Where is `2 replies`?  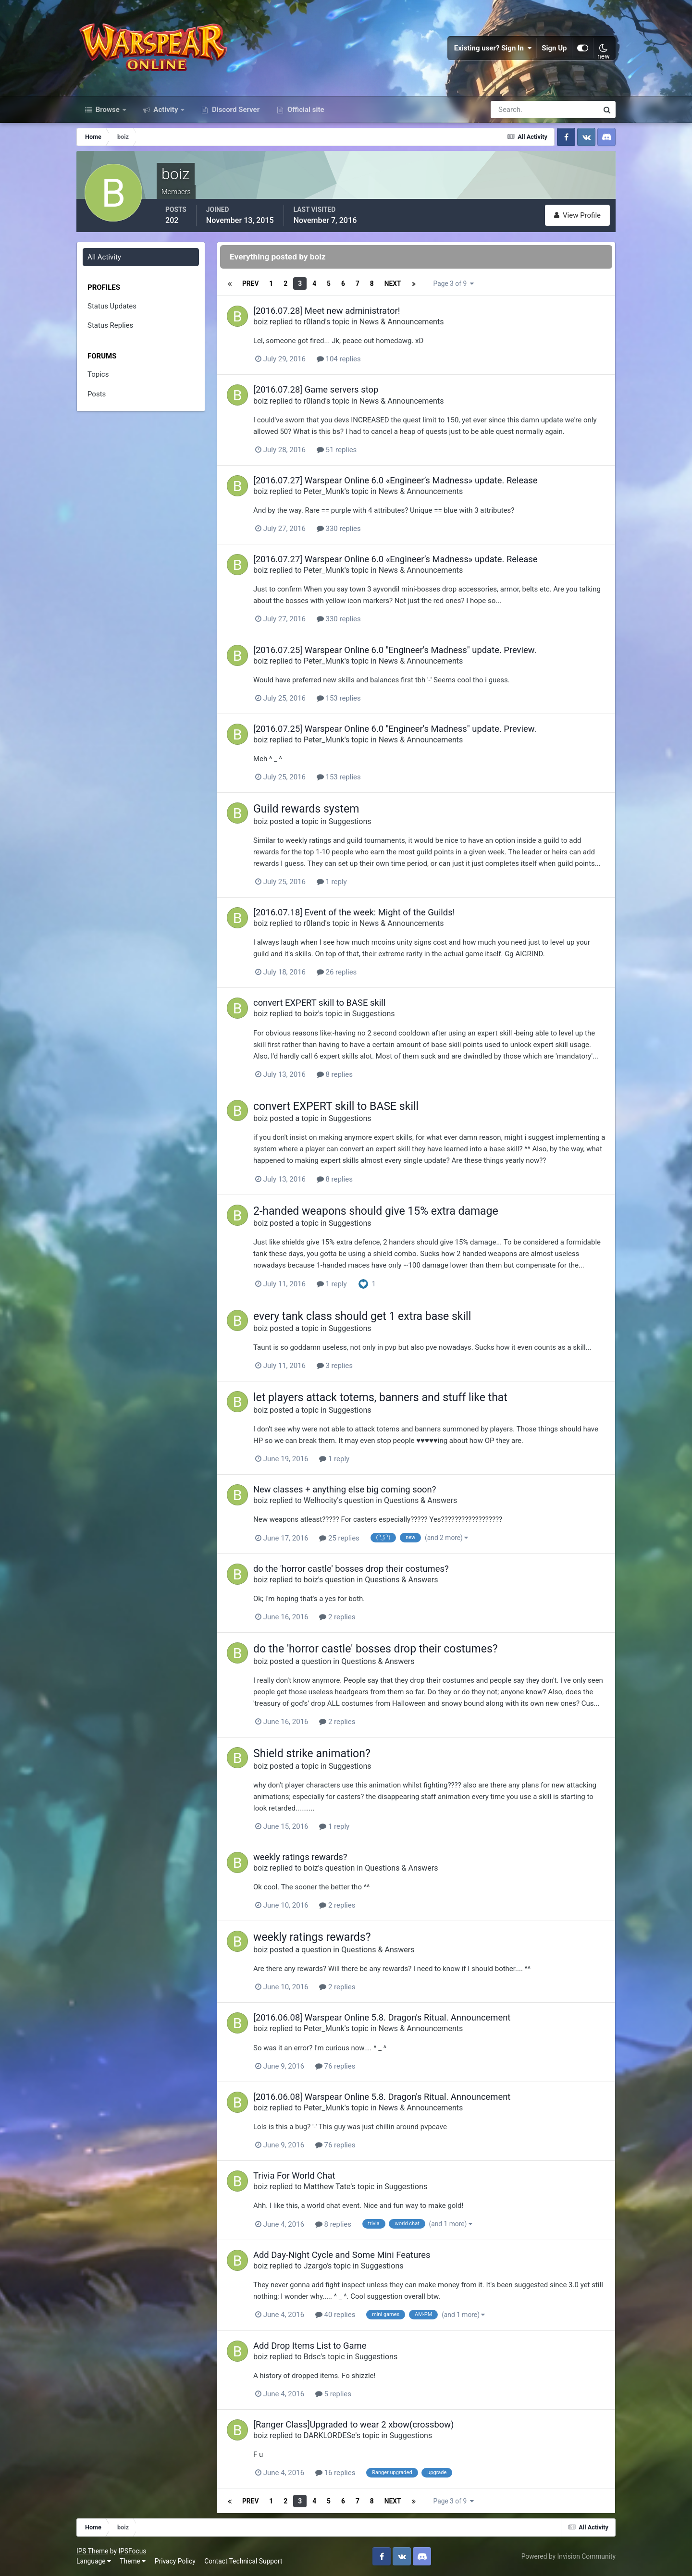
2 replies is located at coordinates (337, 1617).